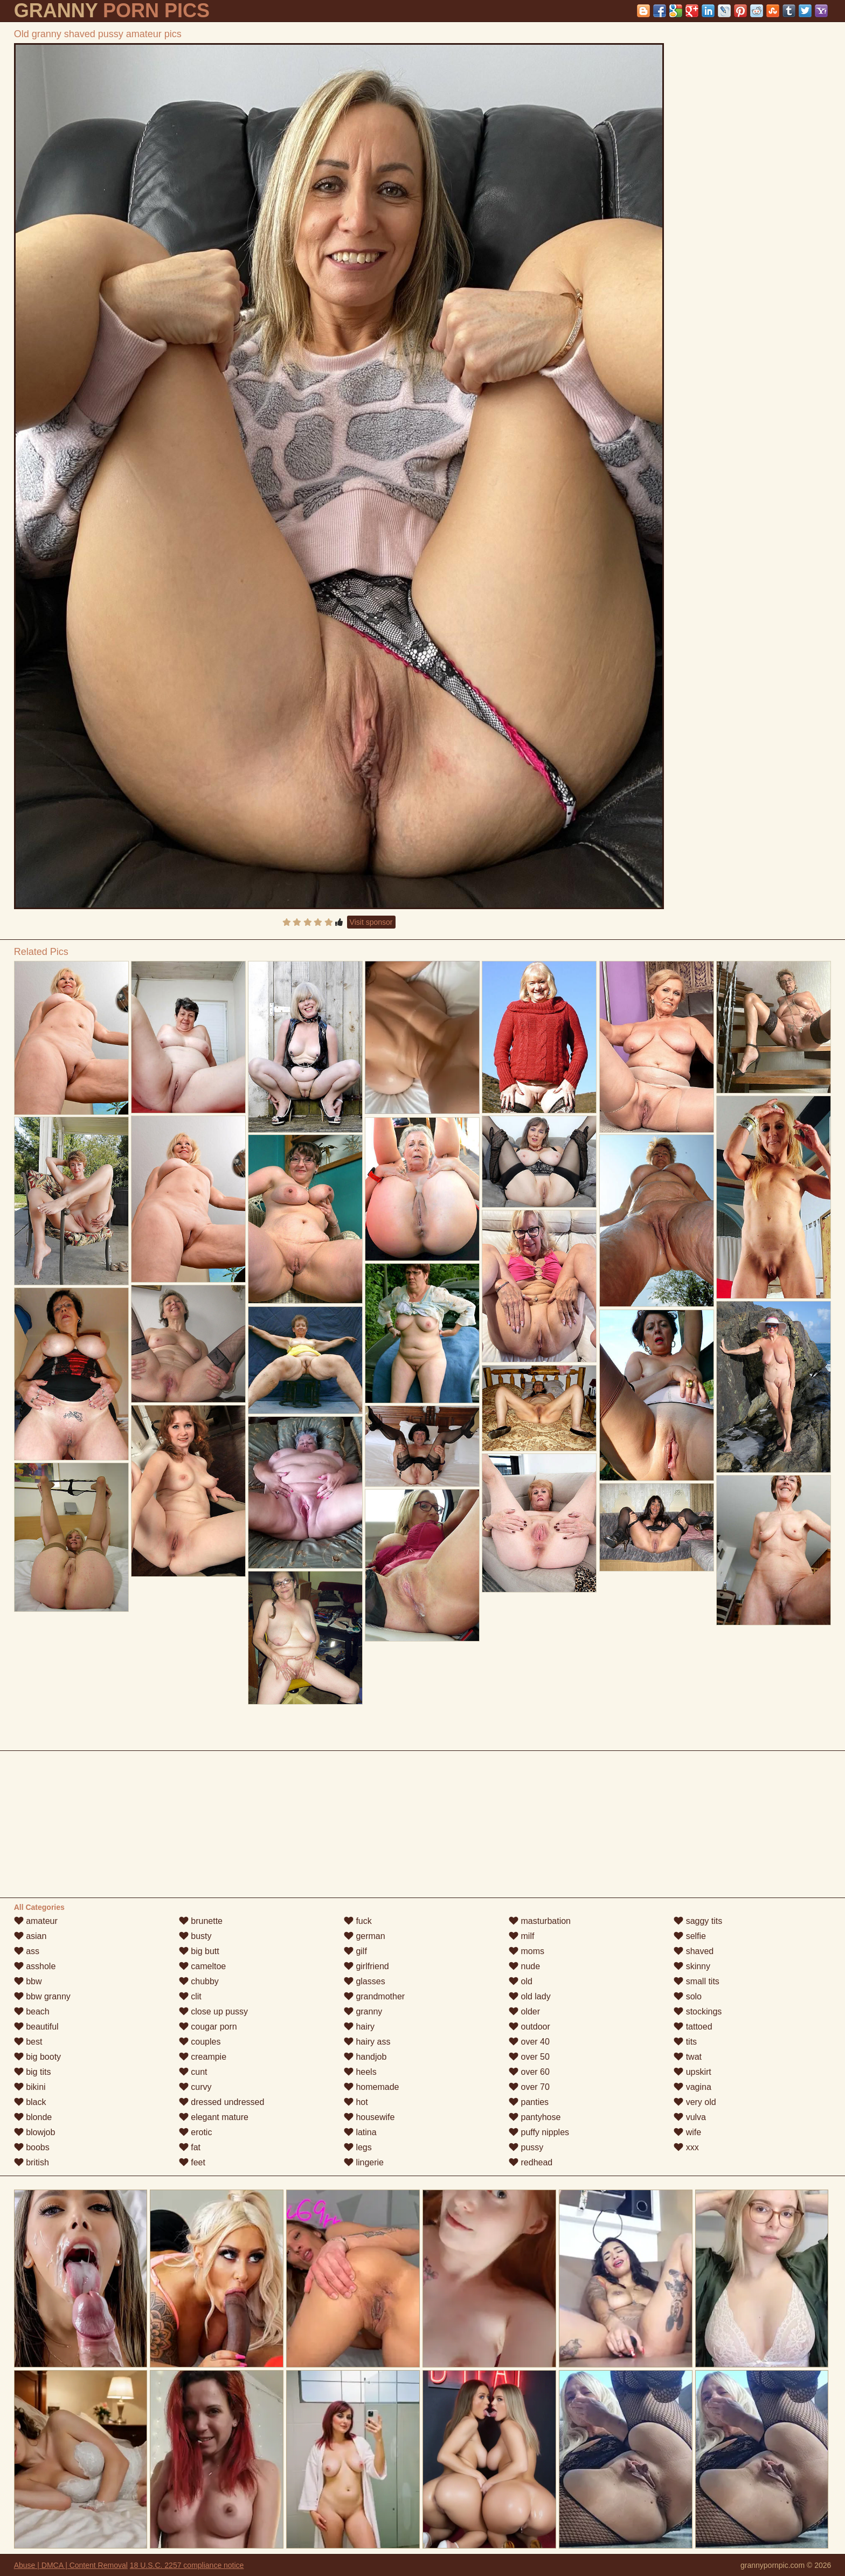  Describe the element at coordinates (363, 2011) in the screenshot. I see `granny` at that location.